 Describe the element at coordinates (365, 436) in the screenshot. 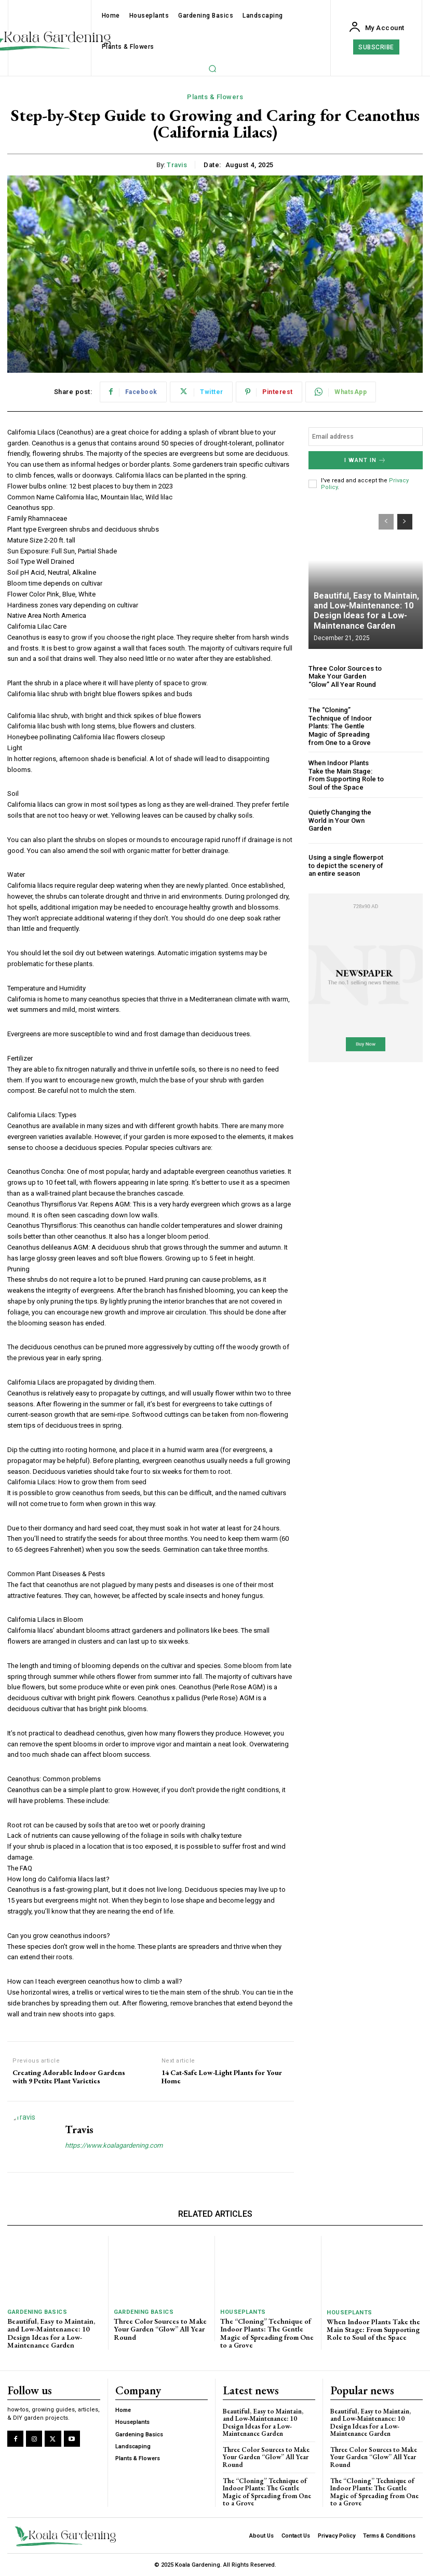

I see `[email]` at that location.